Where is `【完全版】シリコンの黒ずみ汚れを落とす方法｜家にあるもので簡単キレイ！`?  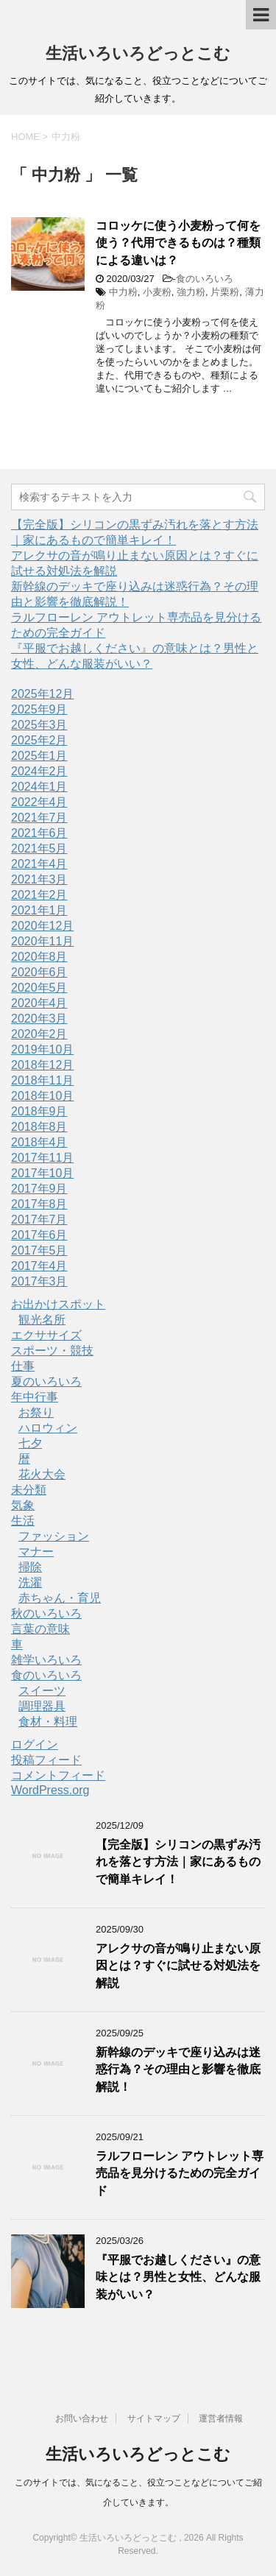 【完全版】シリコンの黒ずみ汚れを落とす方法｜家にあるもので簡単キレイ！ is located at coordinates (178, 1861).